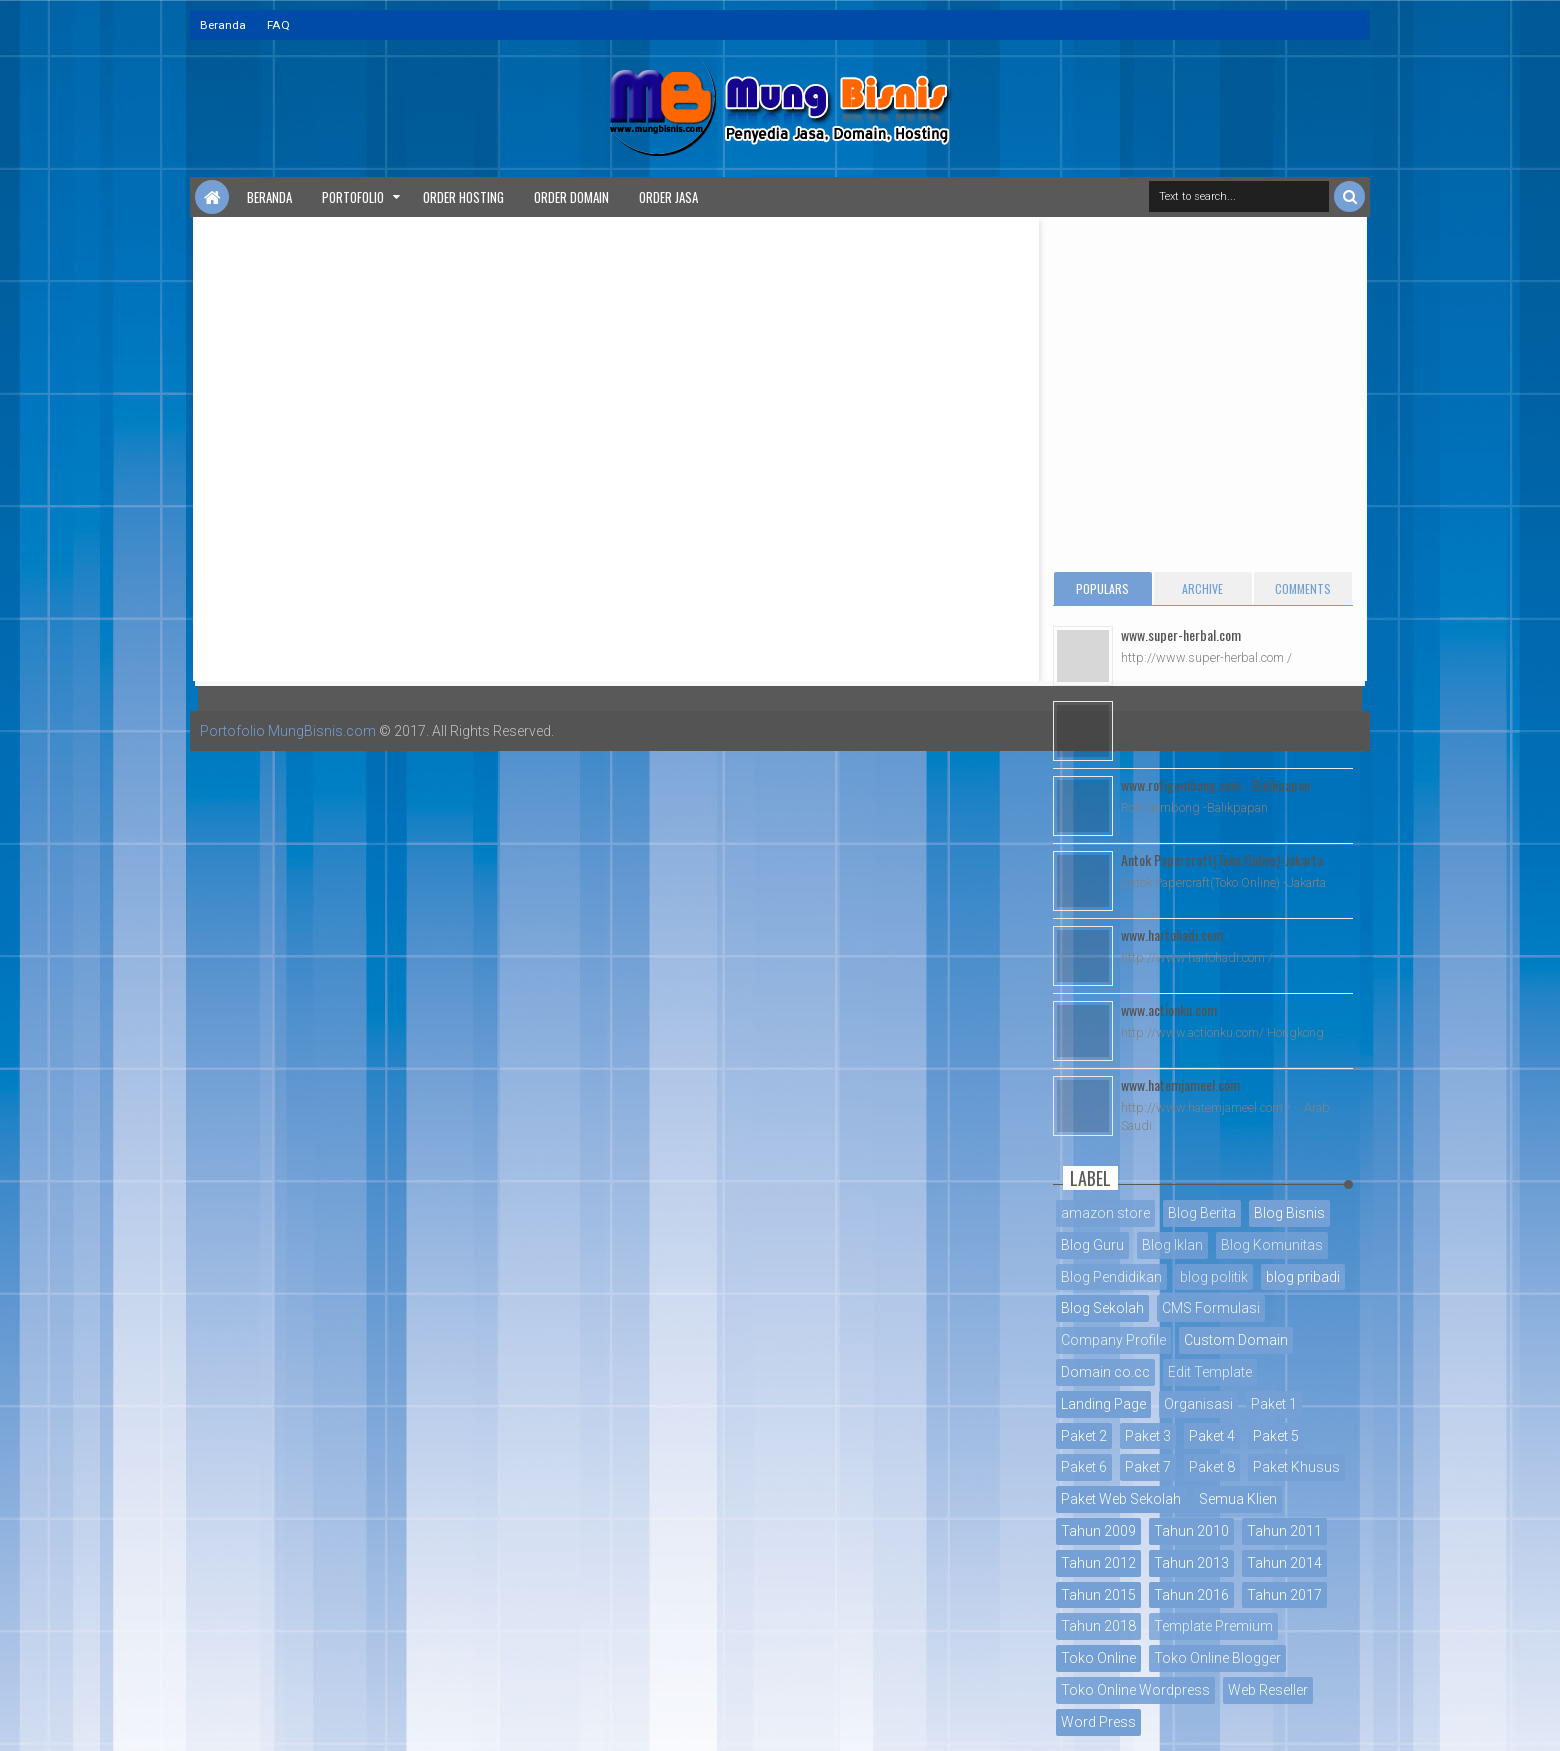 The image size is (1560, 1751). What do you see at coordinates (1303, 1277) in the screenshot?
I see `blog pribadi` at bounding box center [1303, 1277].